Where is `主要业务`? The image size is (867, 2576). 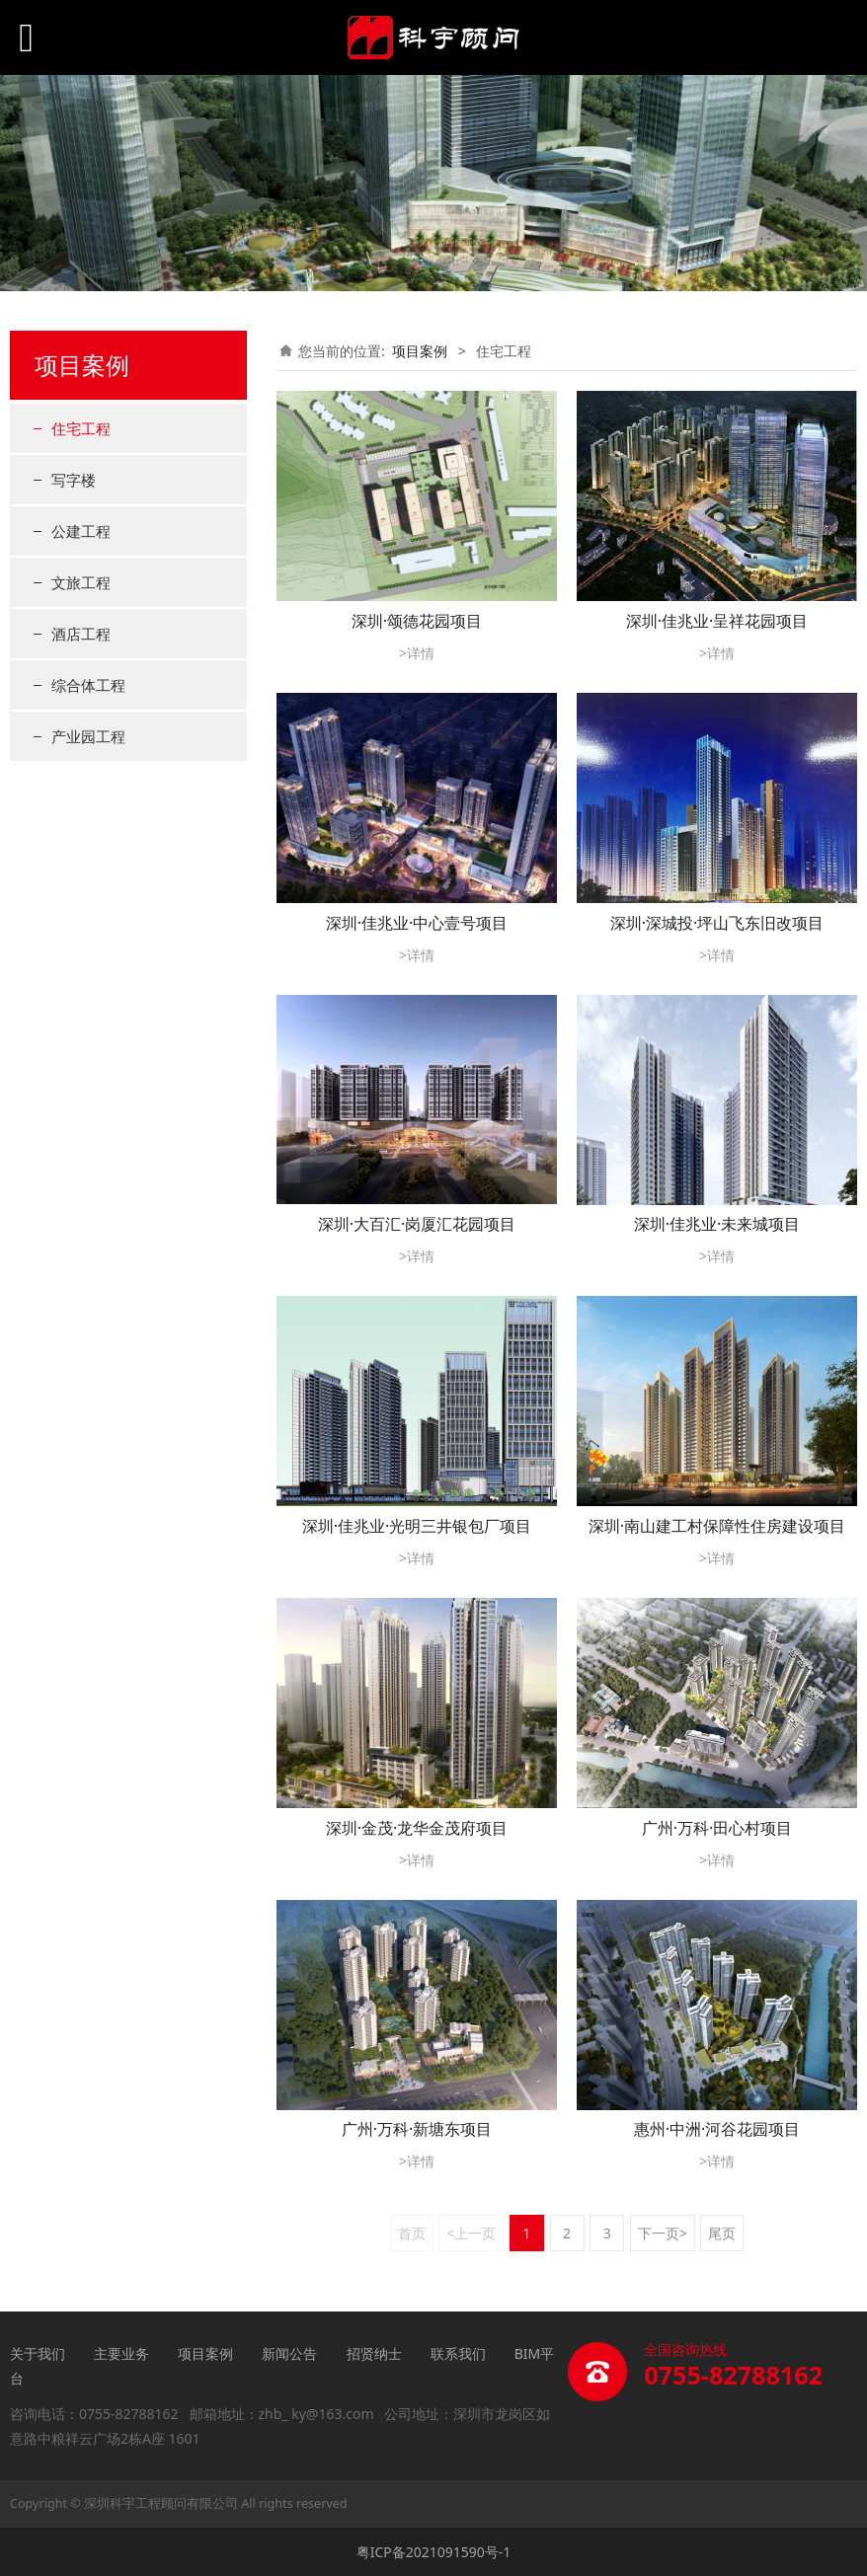
主要业务 is located at coordinates (121, 2353).